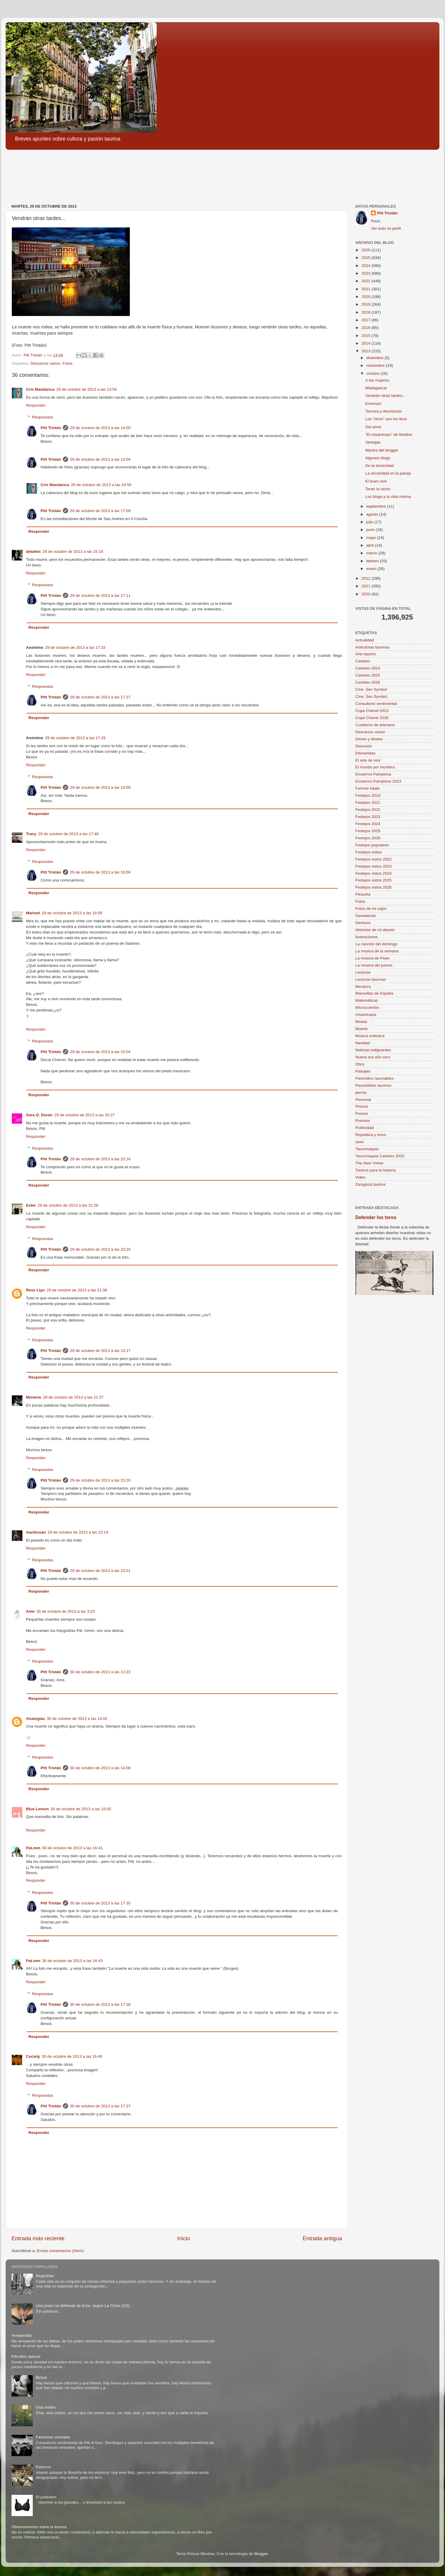 Image resolution: width=445 pixels, height=2576 pixels. Describe the element at coordinates (366, 296) in the screenshot. I see `2020` at that location.